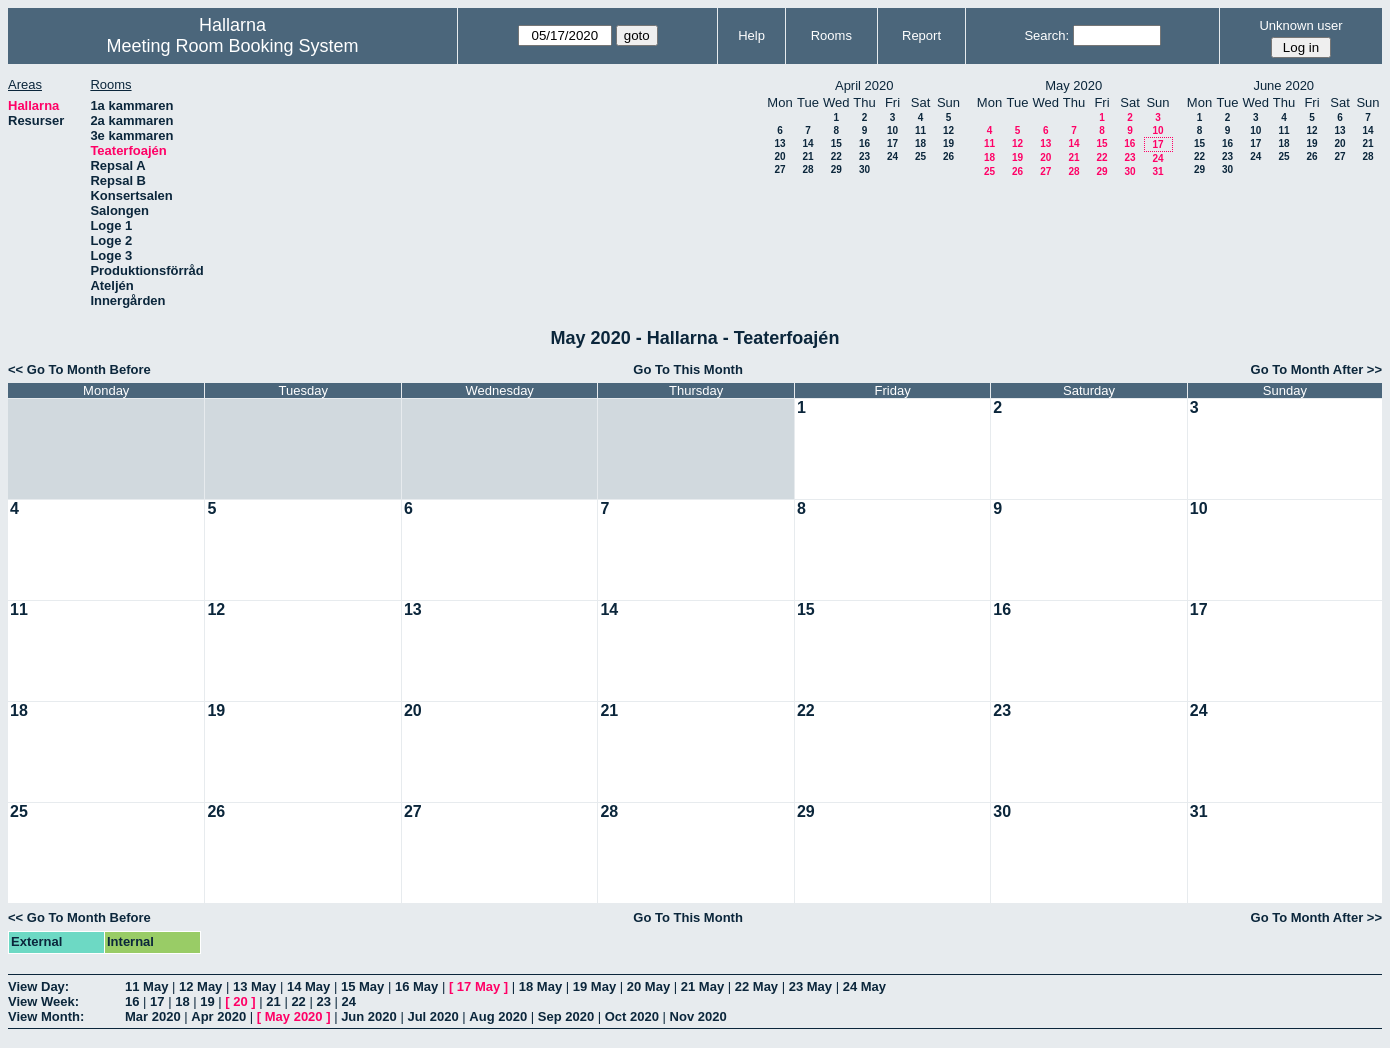  I want to click on 29, so click(836, 169).